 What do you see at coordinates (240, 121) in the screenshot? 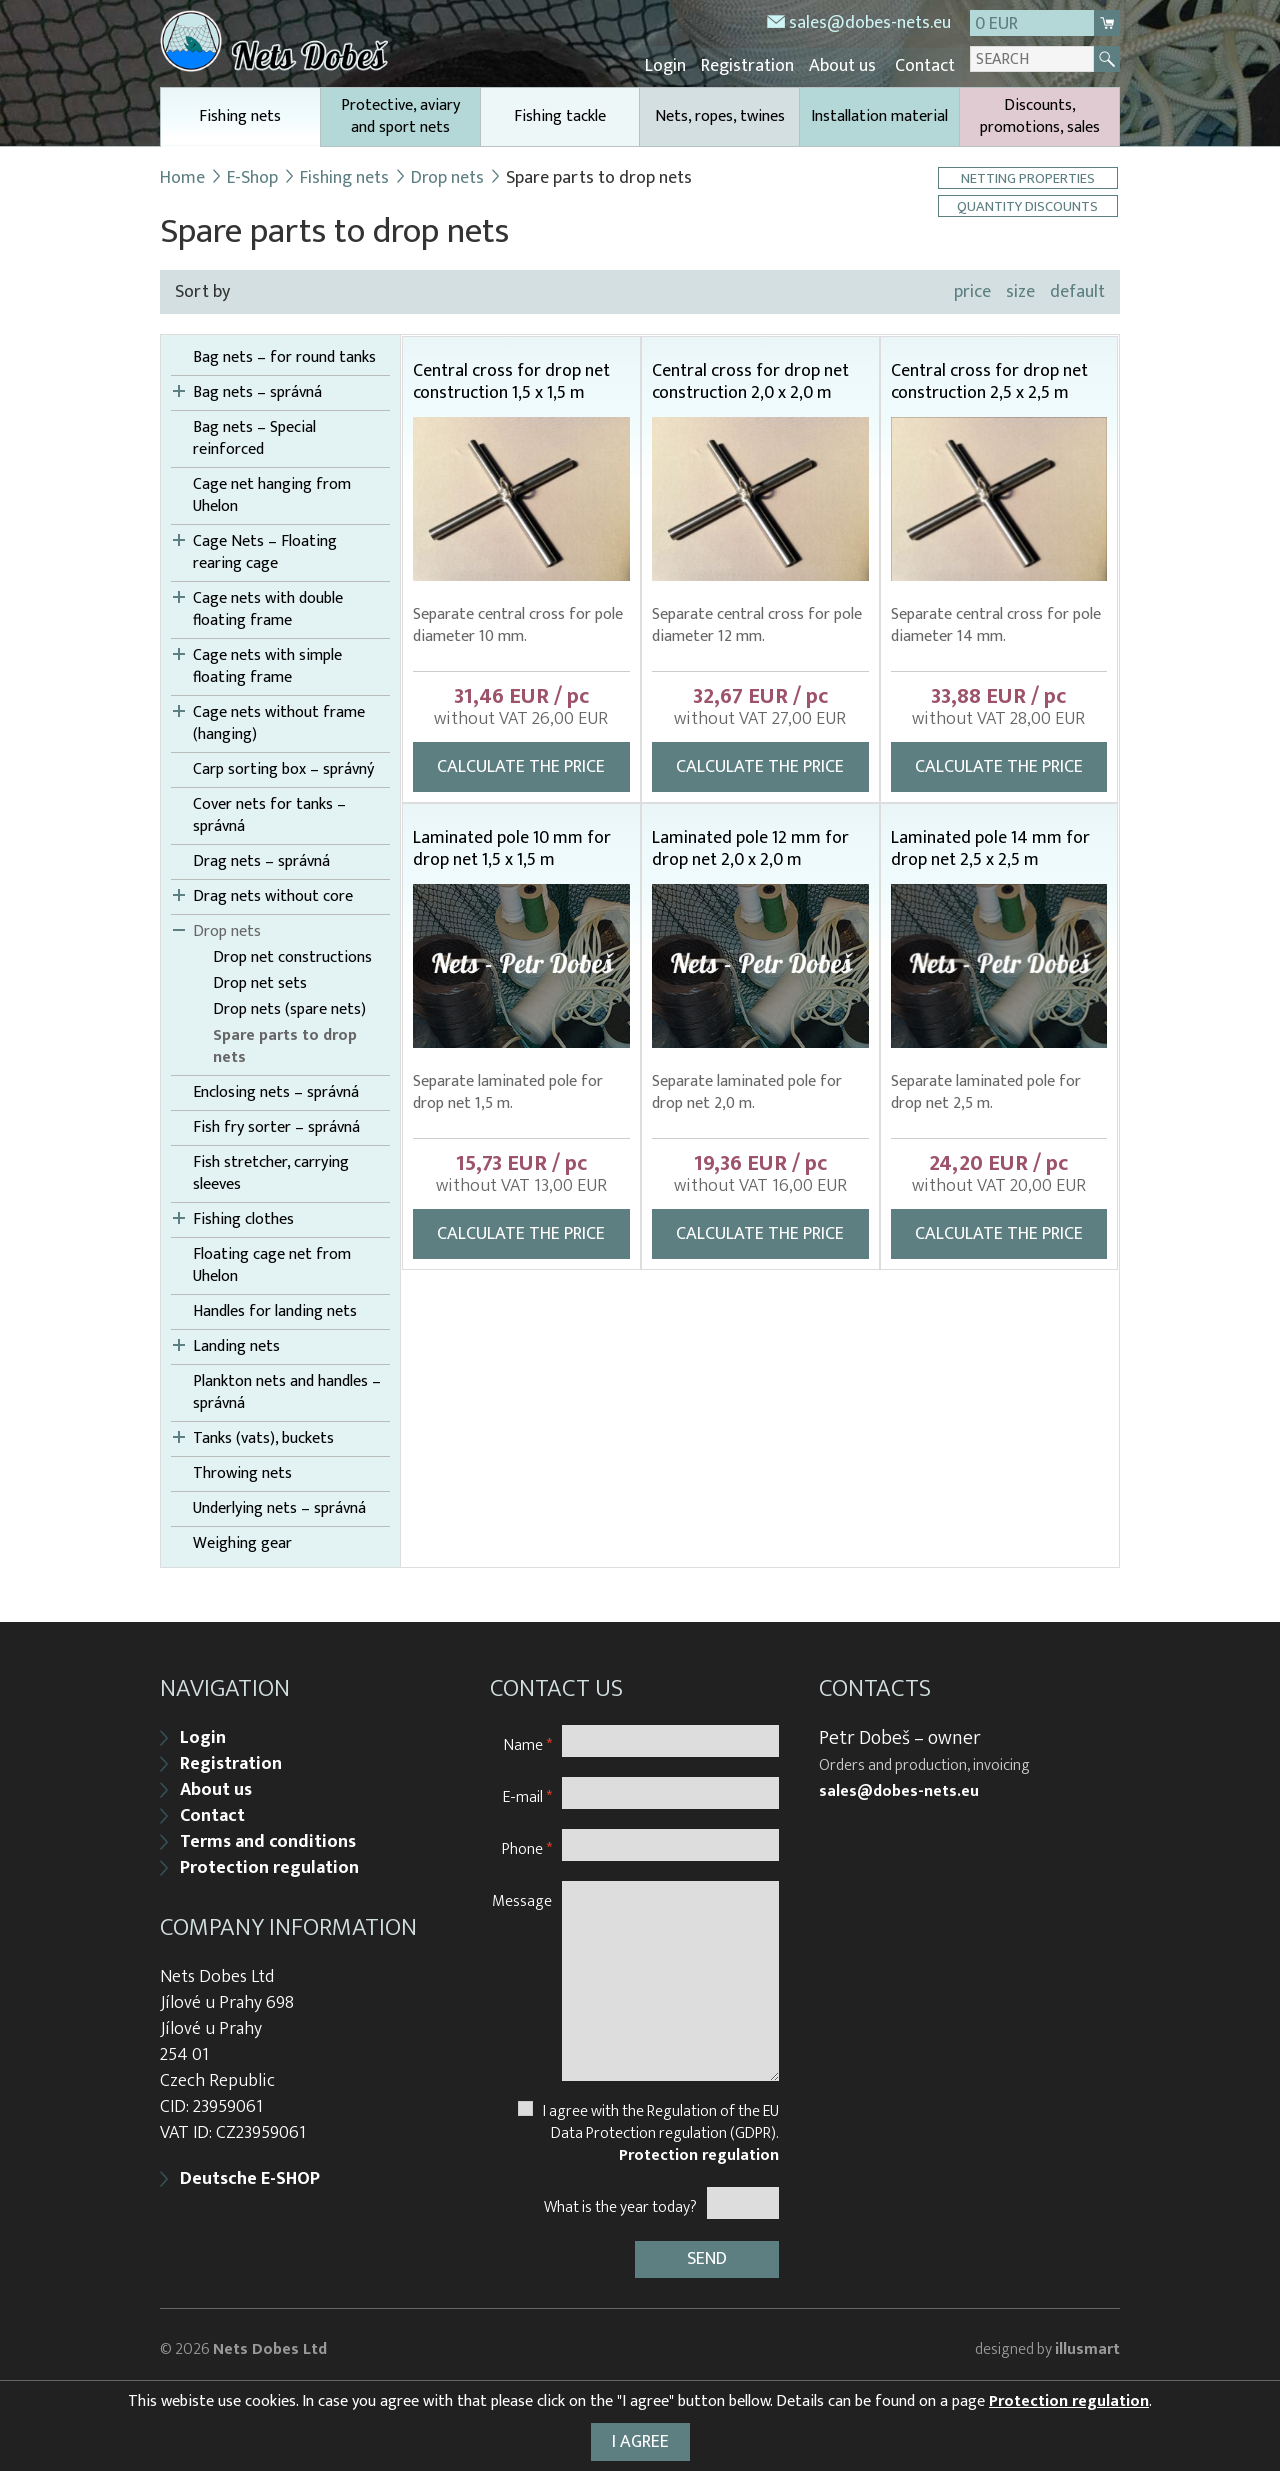
I see `Fishing nets` at bounding box center [240, 121].